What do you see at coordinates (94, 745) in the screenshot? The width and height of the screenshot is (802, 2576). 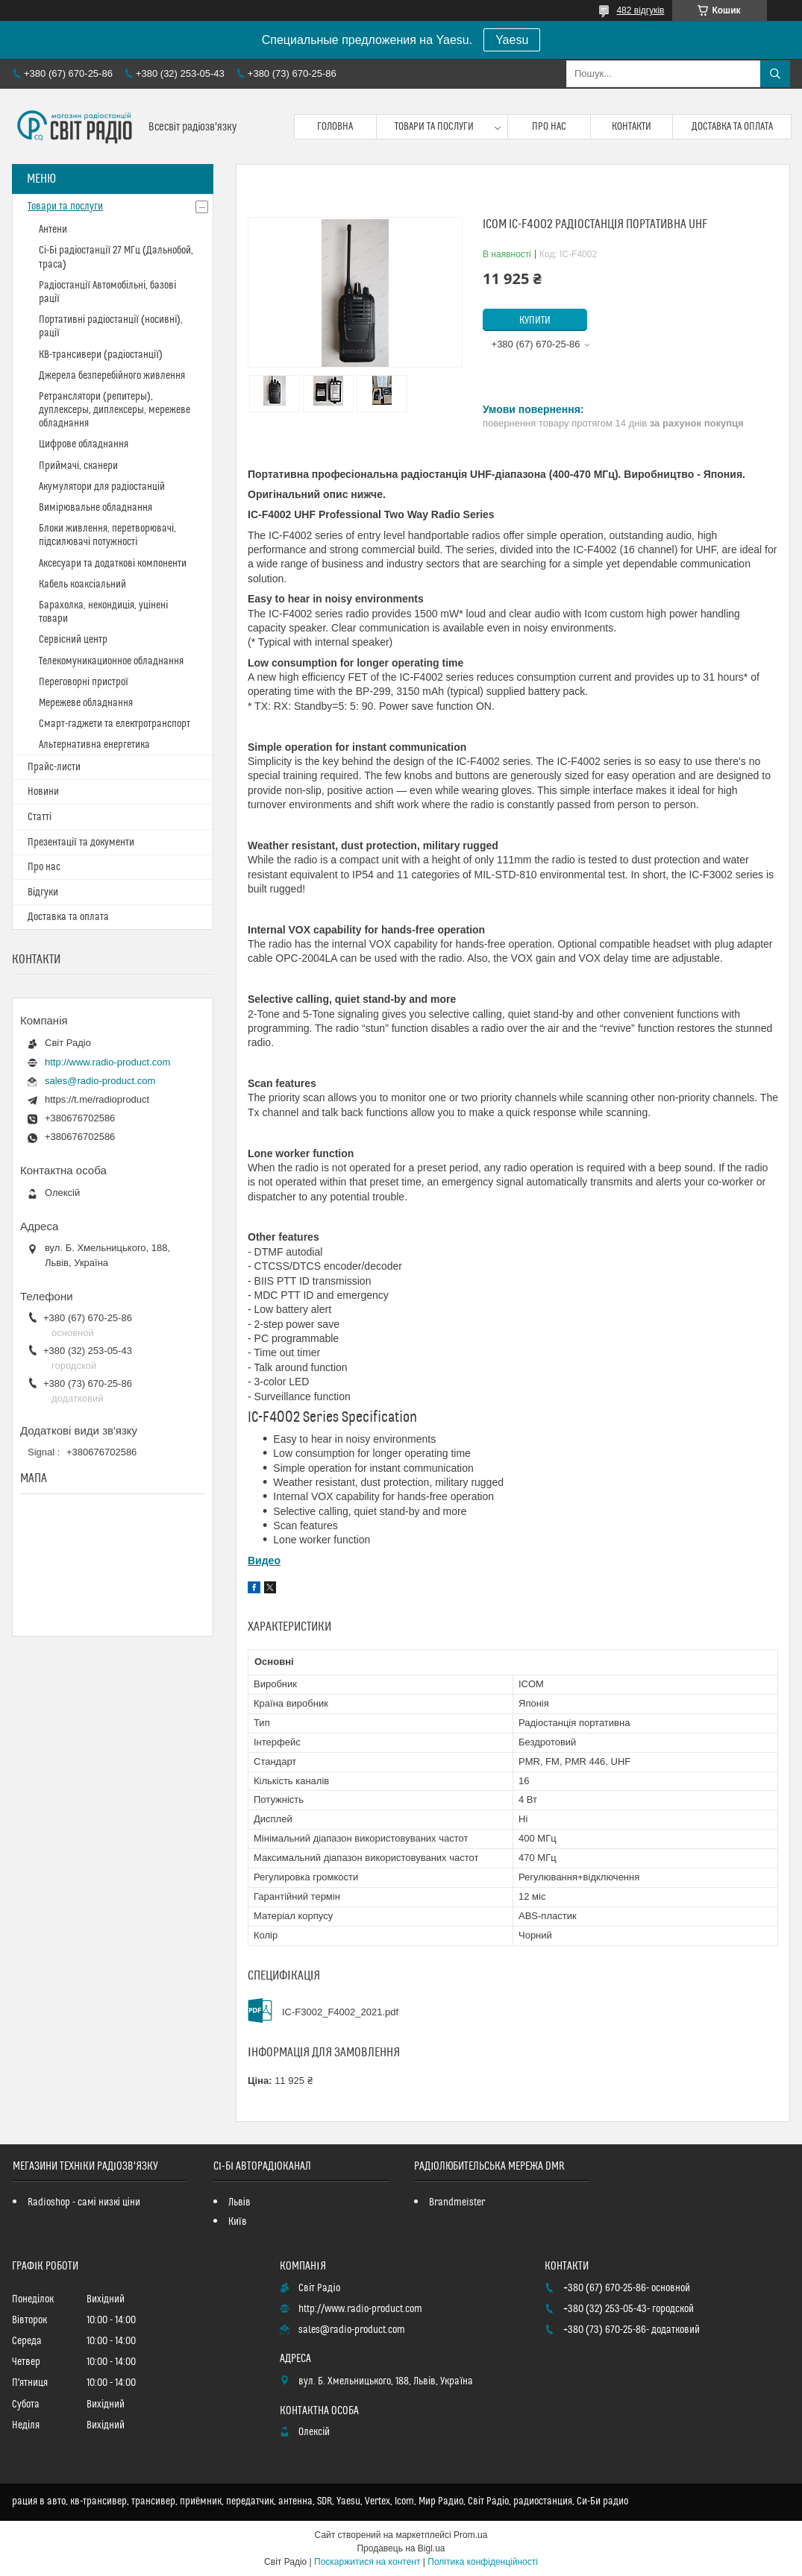 I see `Альтернативна енергетика` at bounding box center [94, 745].